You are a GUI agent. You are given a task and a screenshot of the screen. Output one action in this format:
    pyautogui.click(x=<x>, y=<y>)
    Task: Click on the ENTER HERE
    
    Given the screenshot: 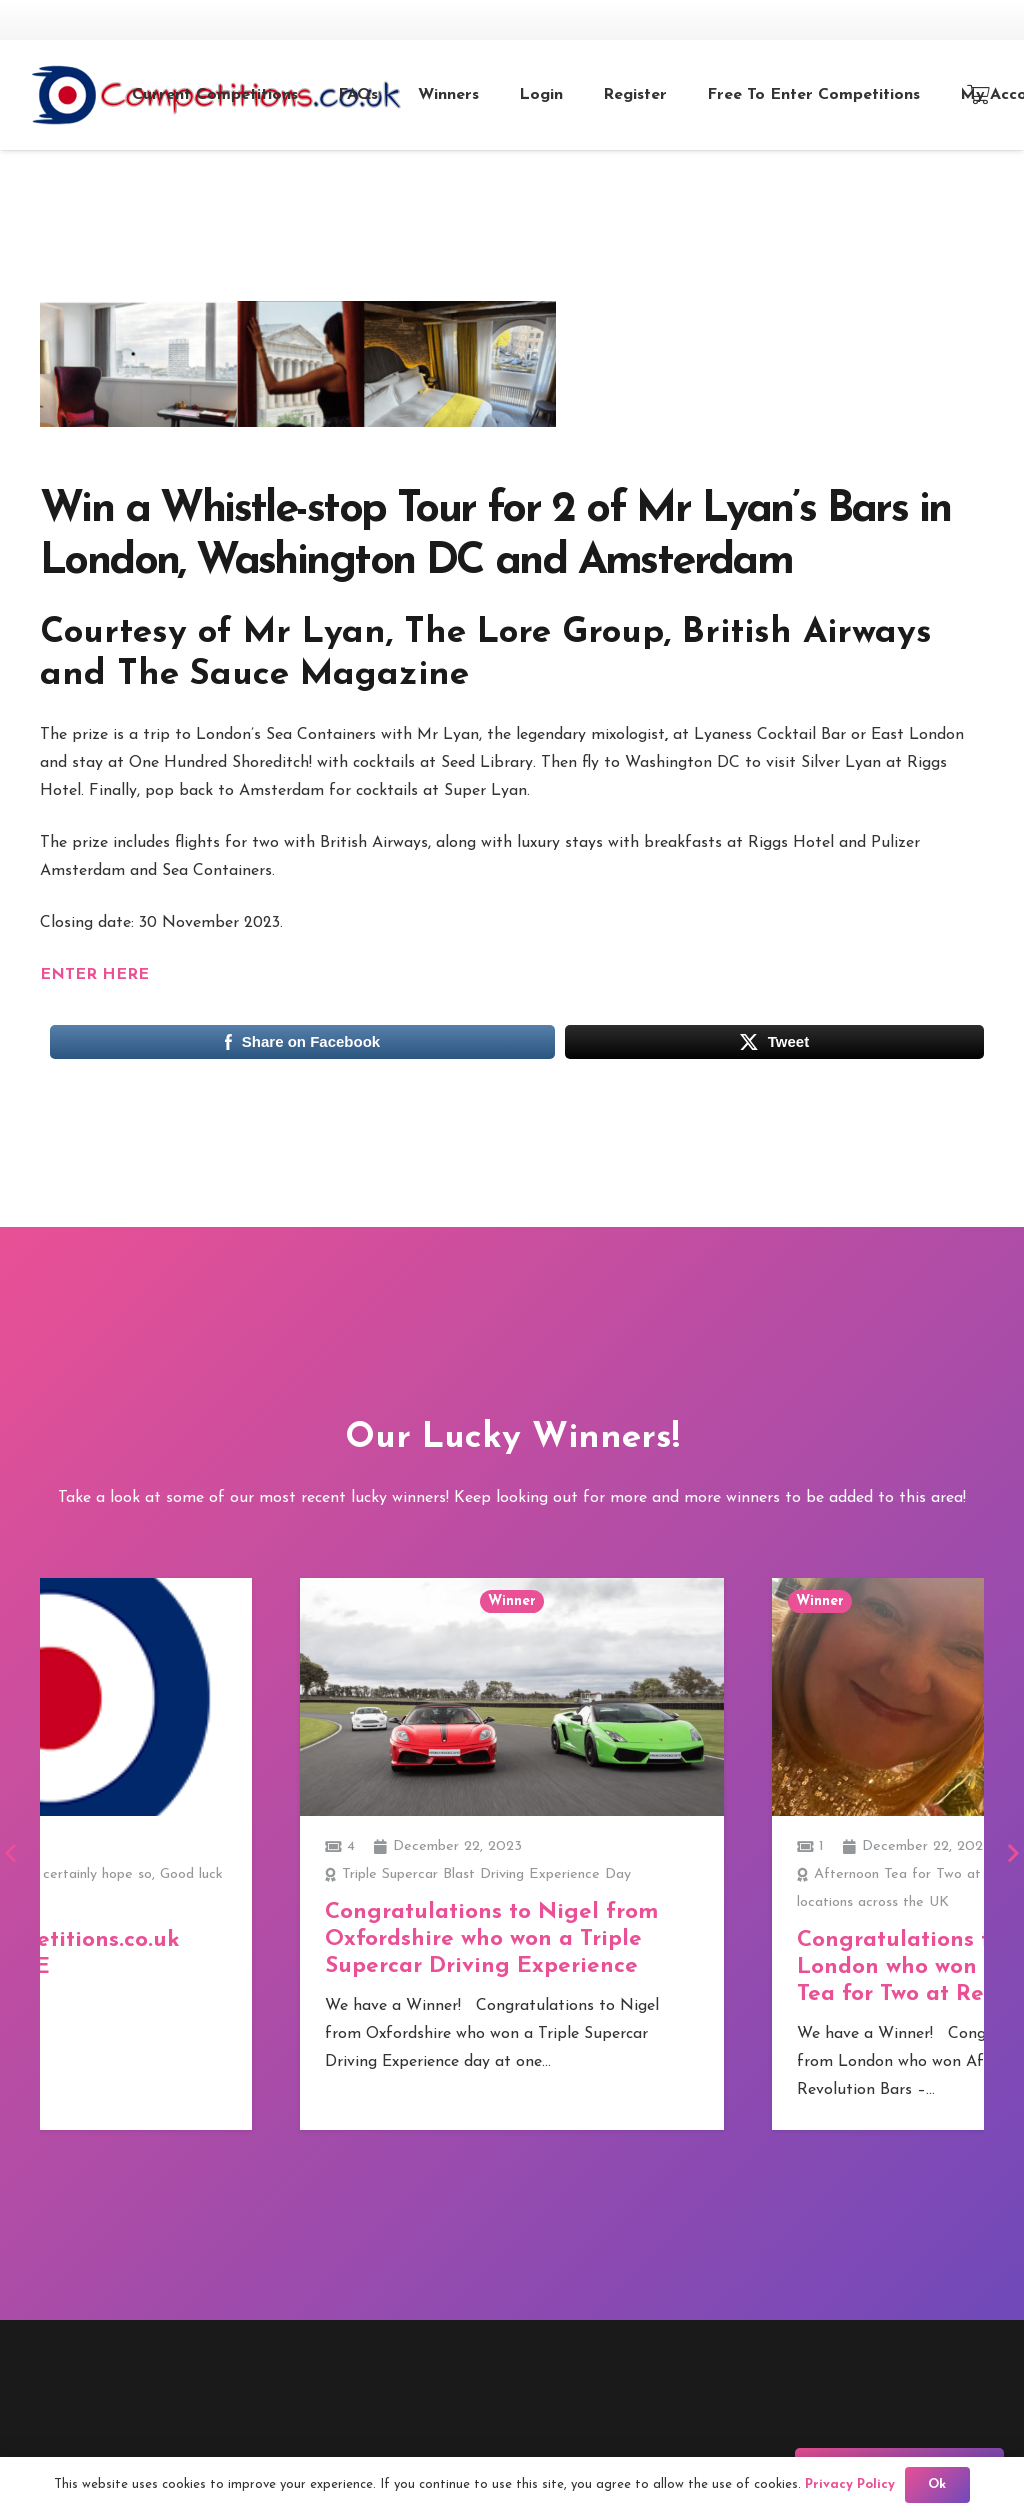 What is the action you would take?
    pyautogui.click(x=94, y=975)
    